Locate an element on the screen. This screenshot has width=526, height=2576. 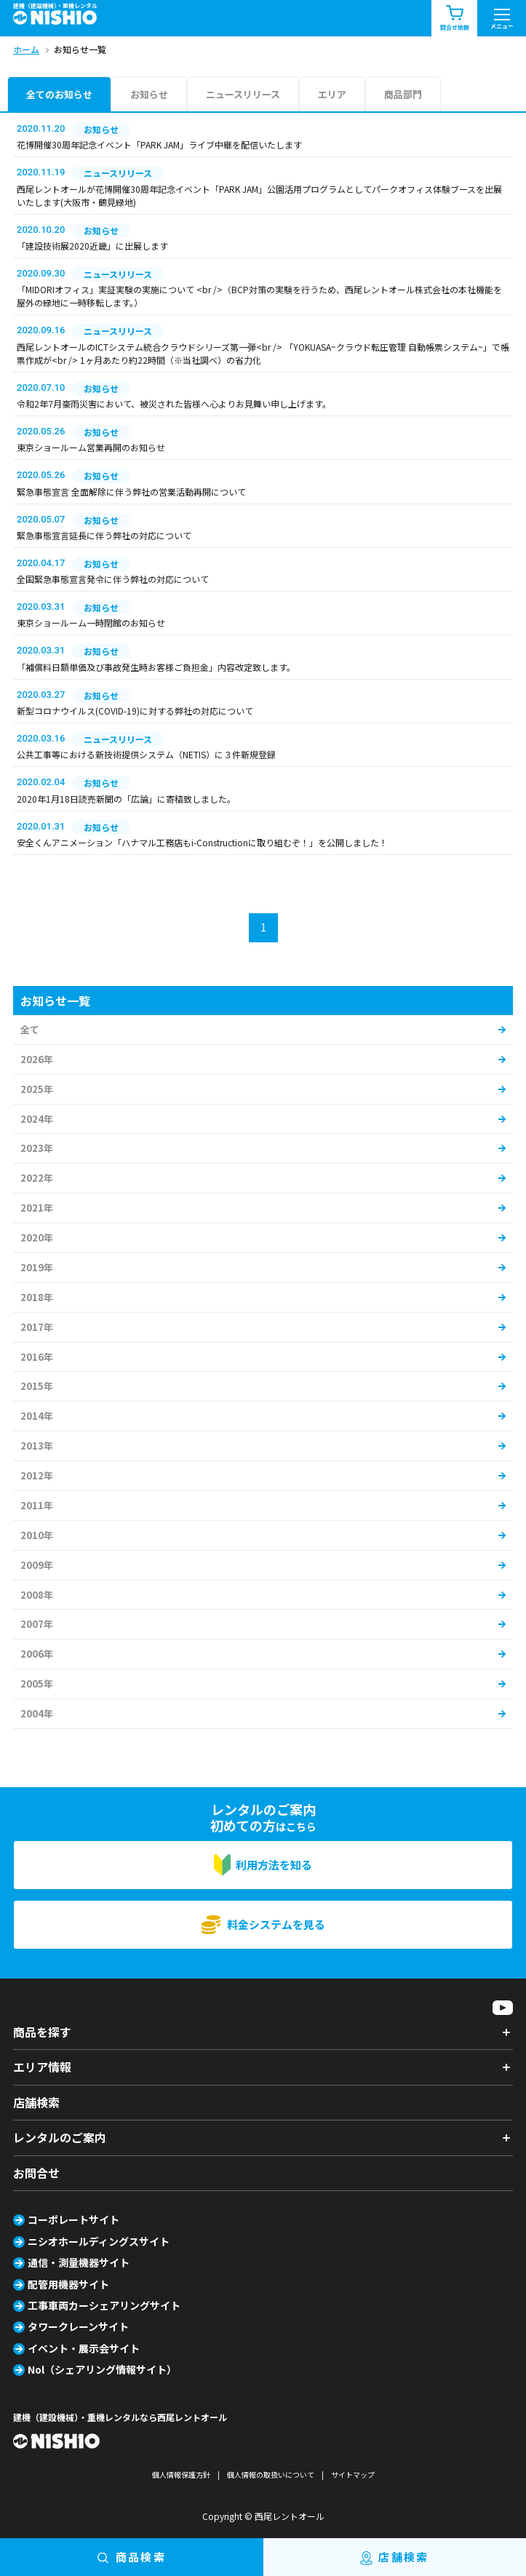
商品を探す is located at coordinates (42, 2031).